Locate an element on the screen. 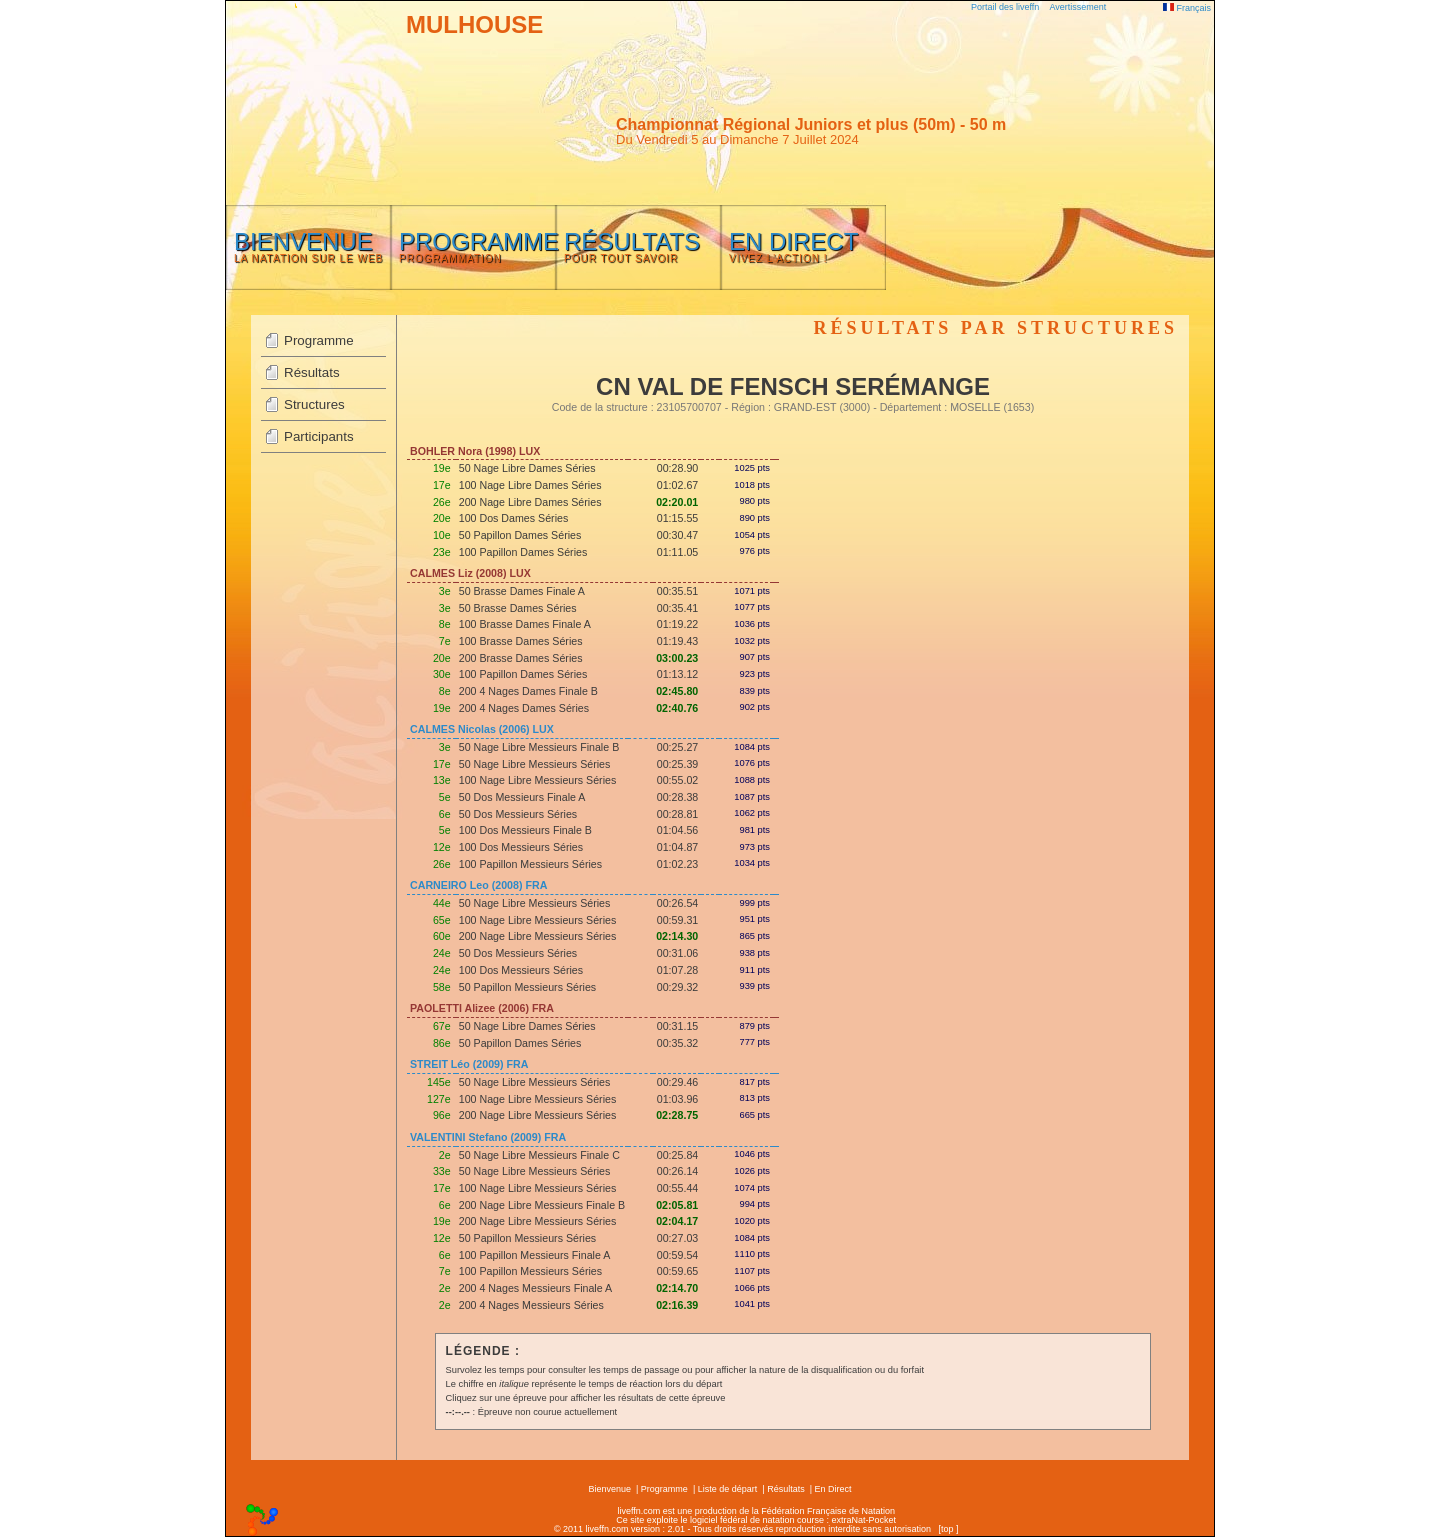  50 Papillon Dames Séries is located at coordinates (520, 535).